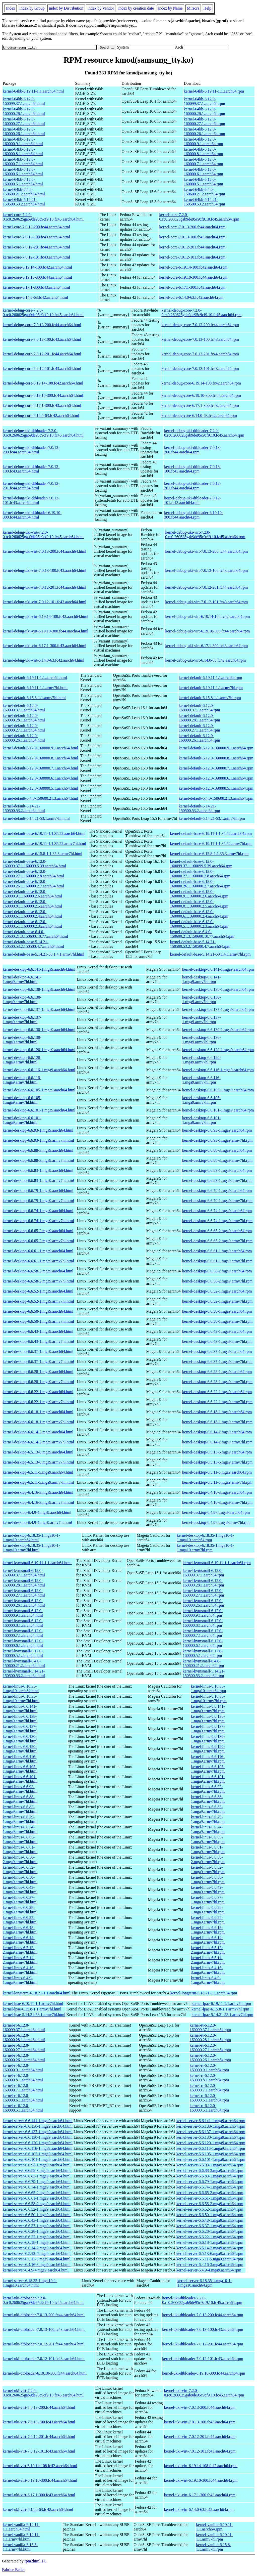 The height and width of the screenshot is (2576, 257). What do you see at coordinates (204, 131) in the screenshot?
I see `kernel-64kb-6.12.0-160000.26.1.aarch64.rpm` at bounding box center [204, 131].